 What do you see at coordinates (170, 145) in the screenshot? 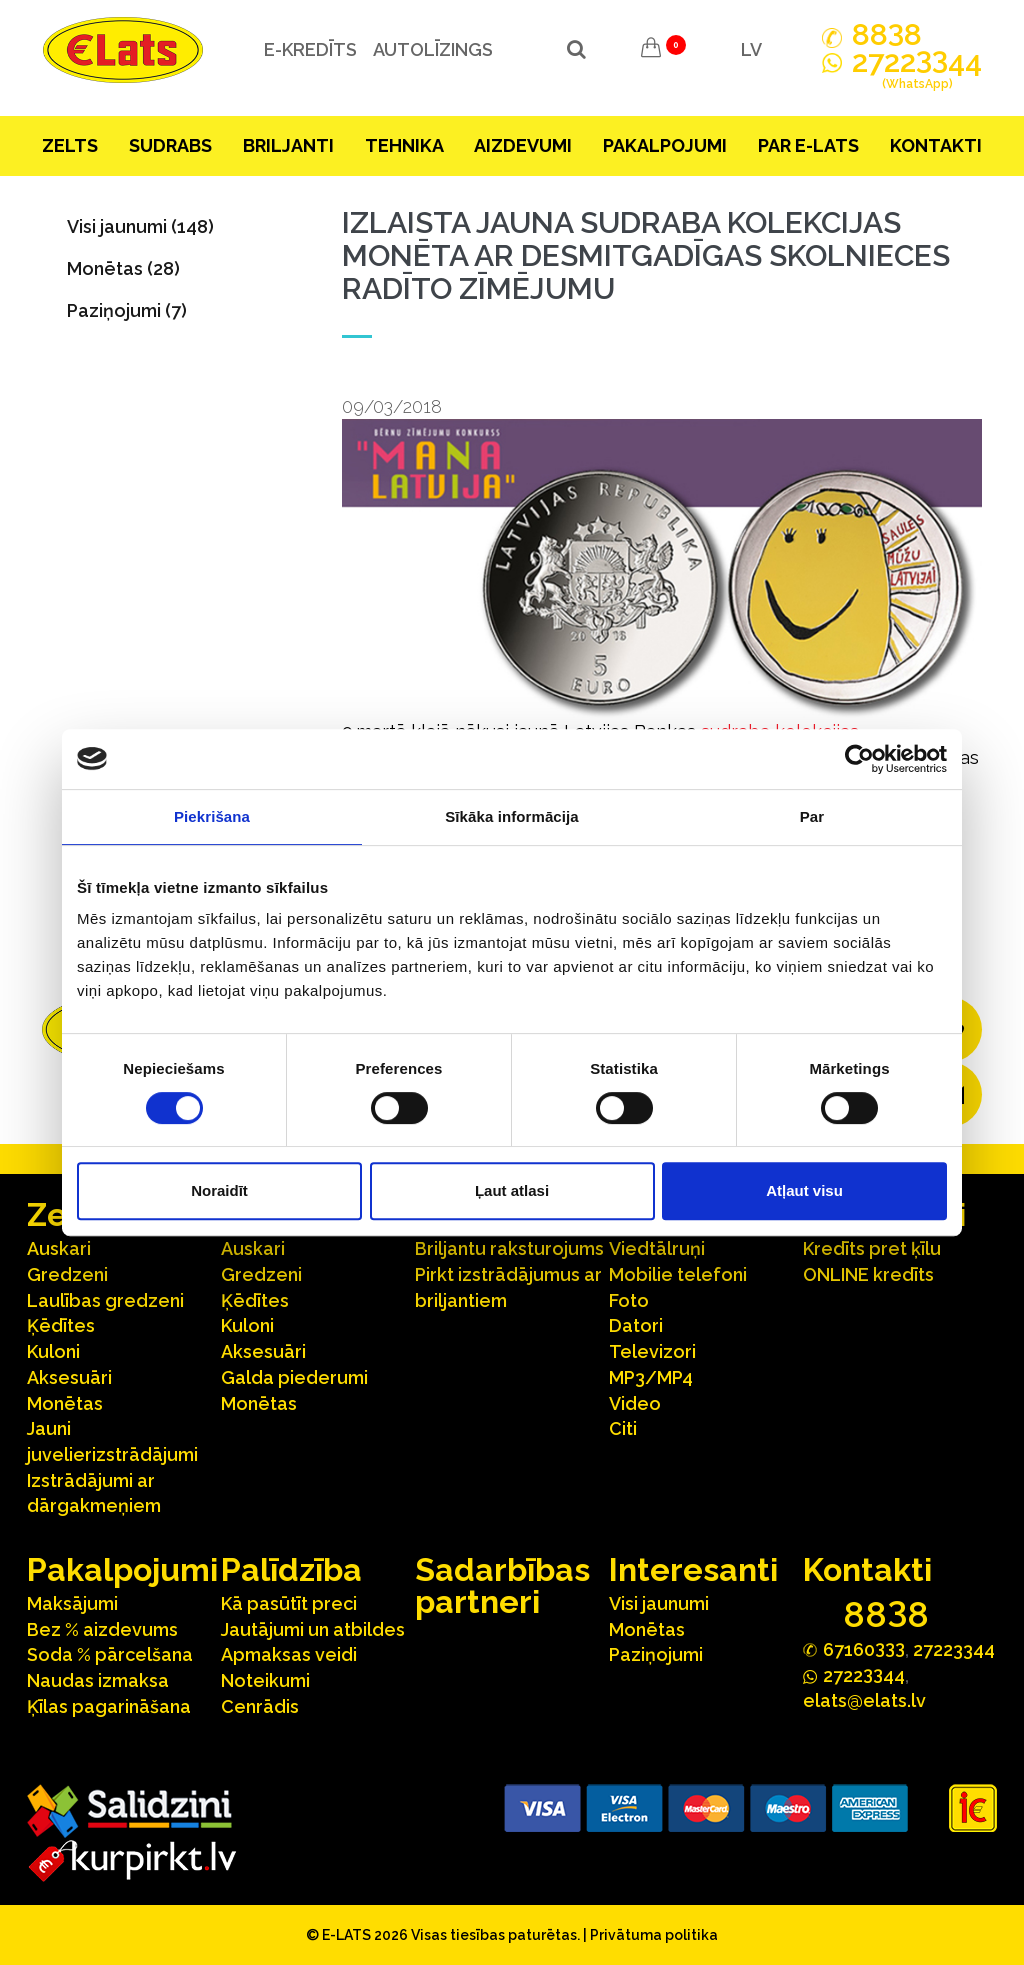
I see `Sudrabs` at bounding box center [170, 145].